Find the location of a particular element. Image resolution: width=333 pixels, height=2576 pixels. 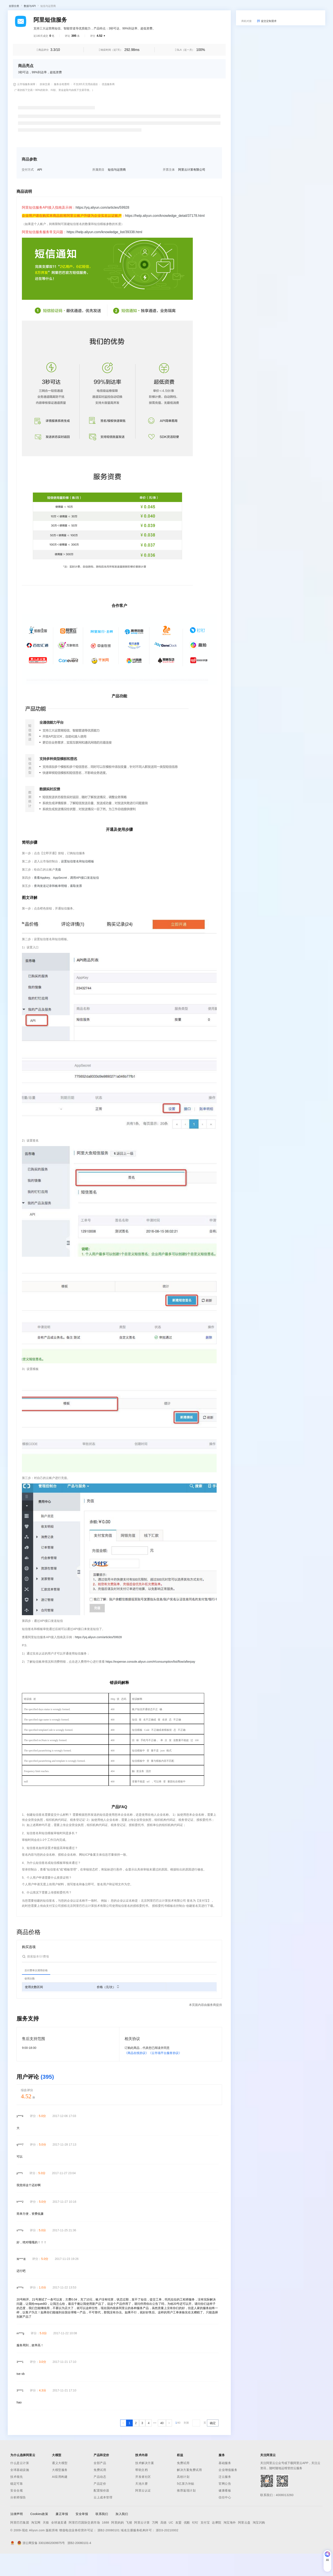

数据与API is located at coordinates (30, 28).